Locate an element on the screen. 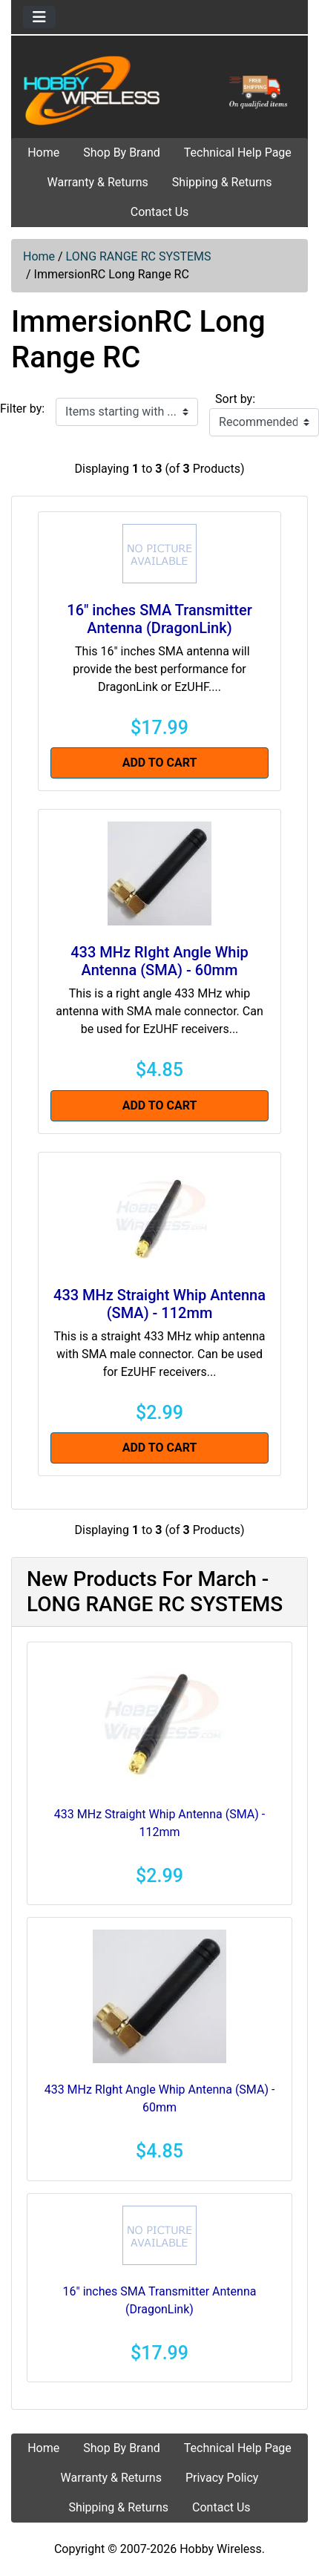  16" inches SMA Transmitter Antenna (DragonLink) is located at coordinates (159, 619).